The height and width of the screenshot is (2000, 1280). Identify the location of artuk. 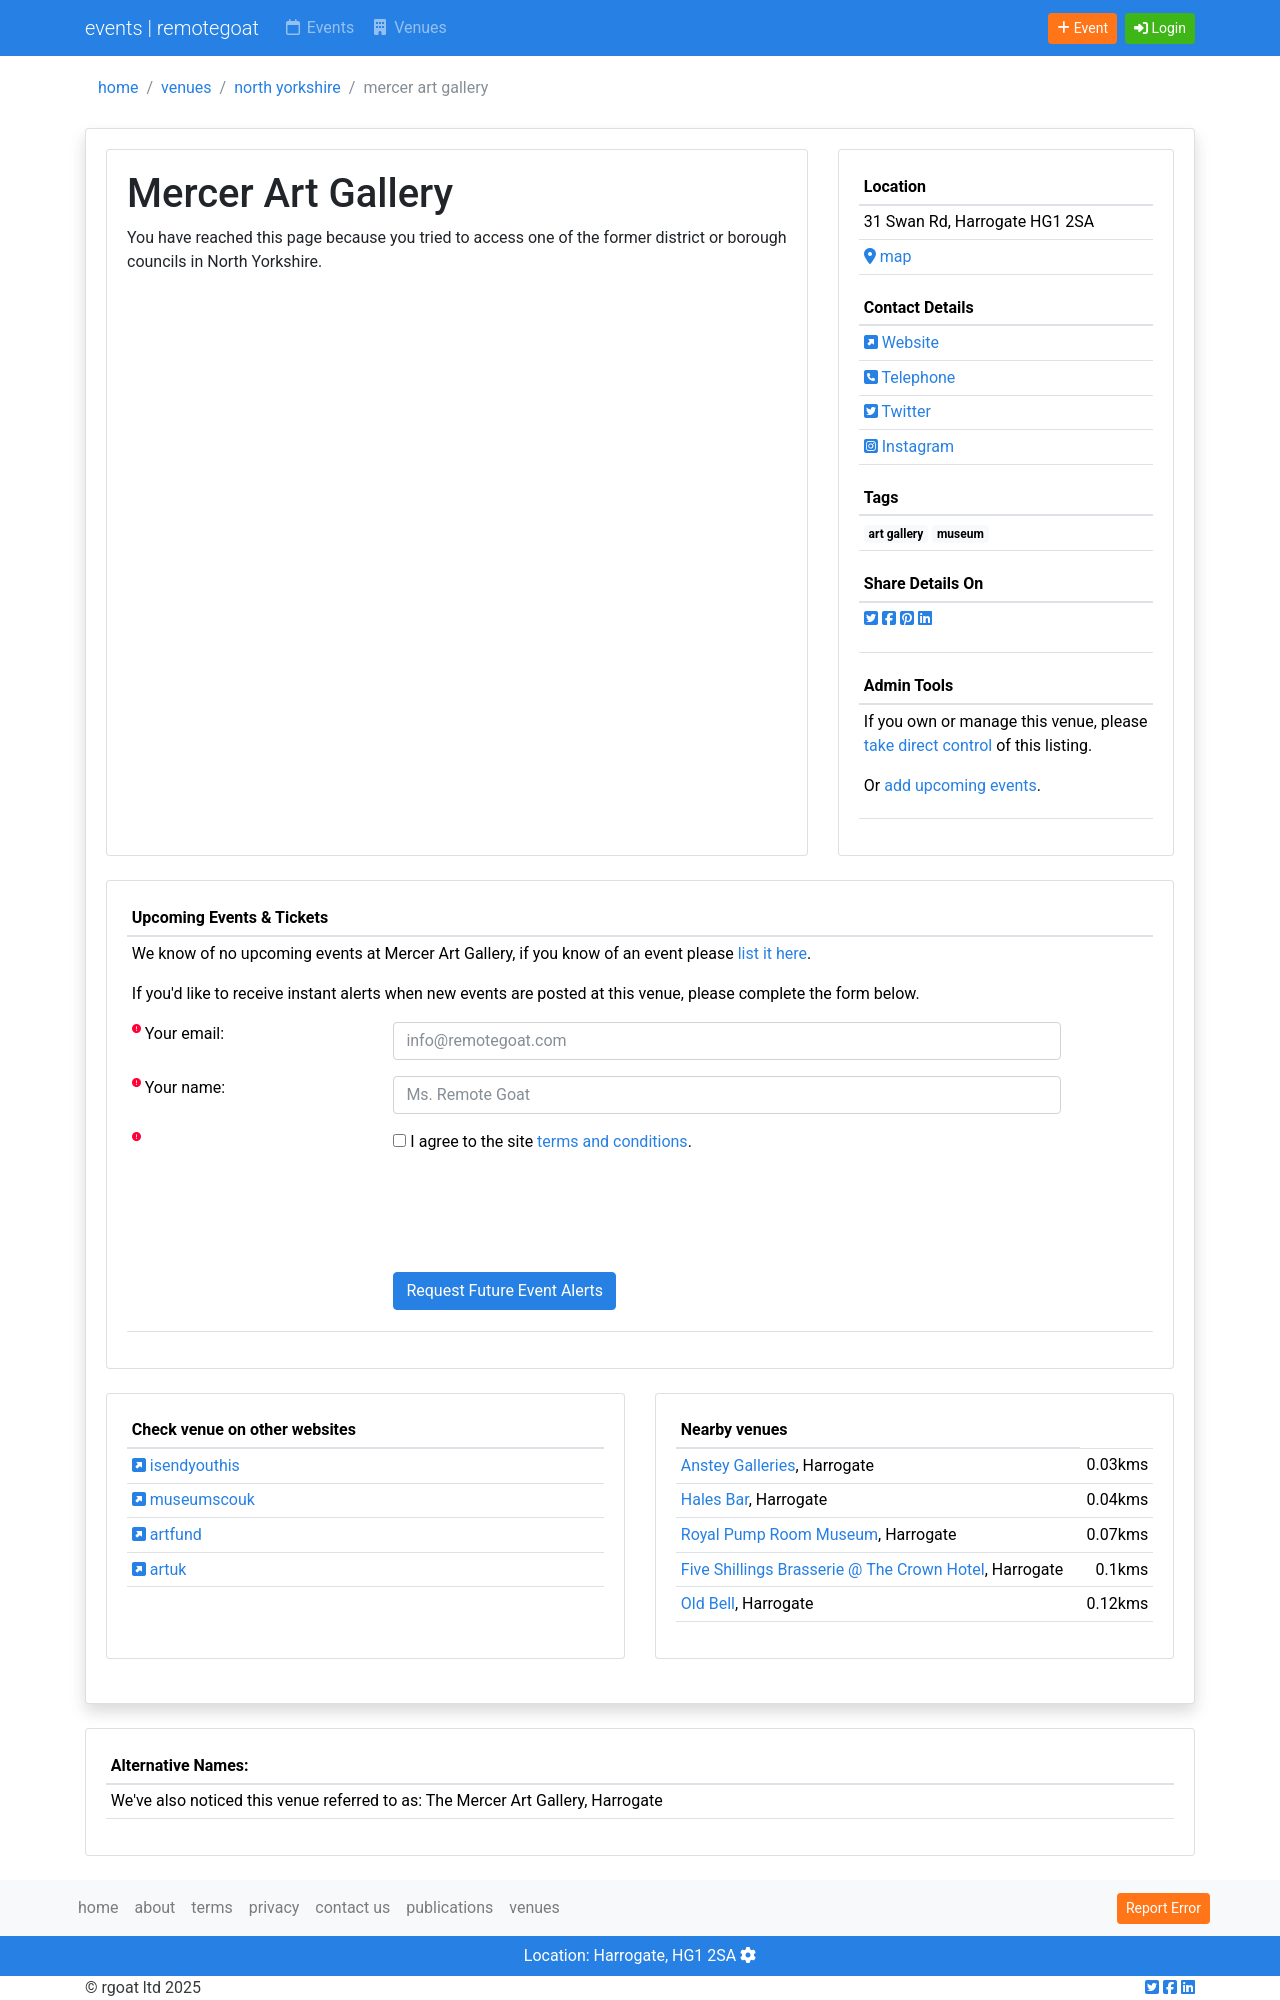
(159, 1569).